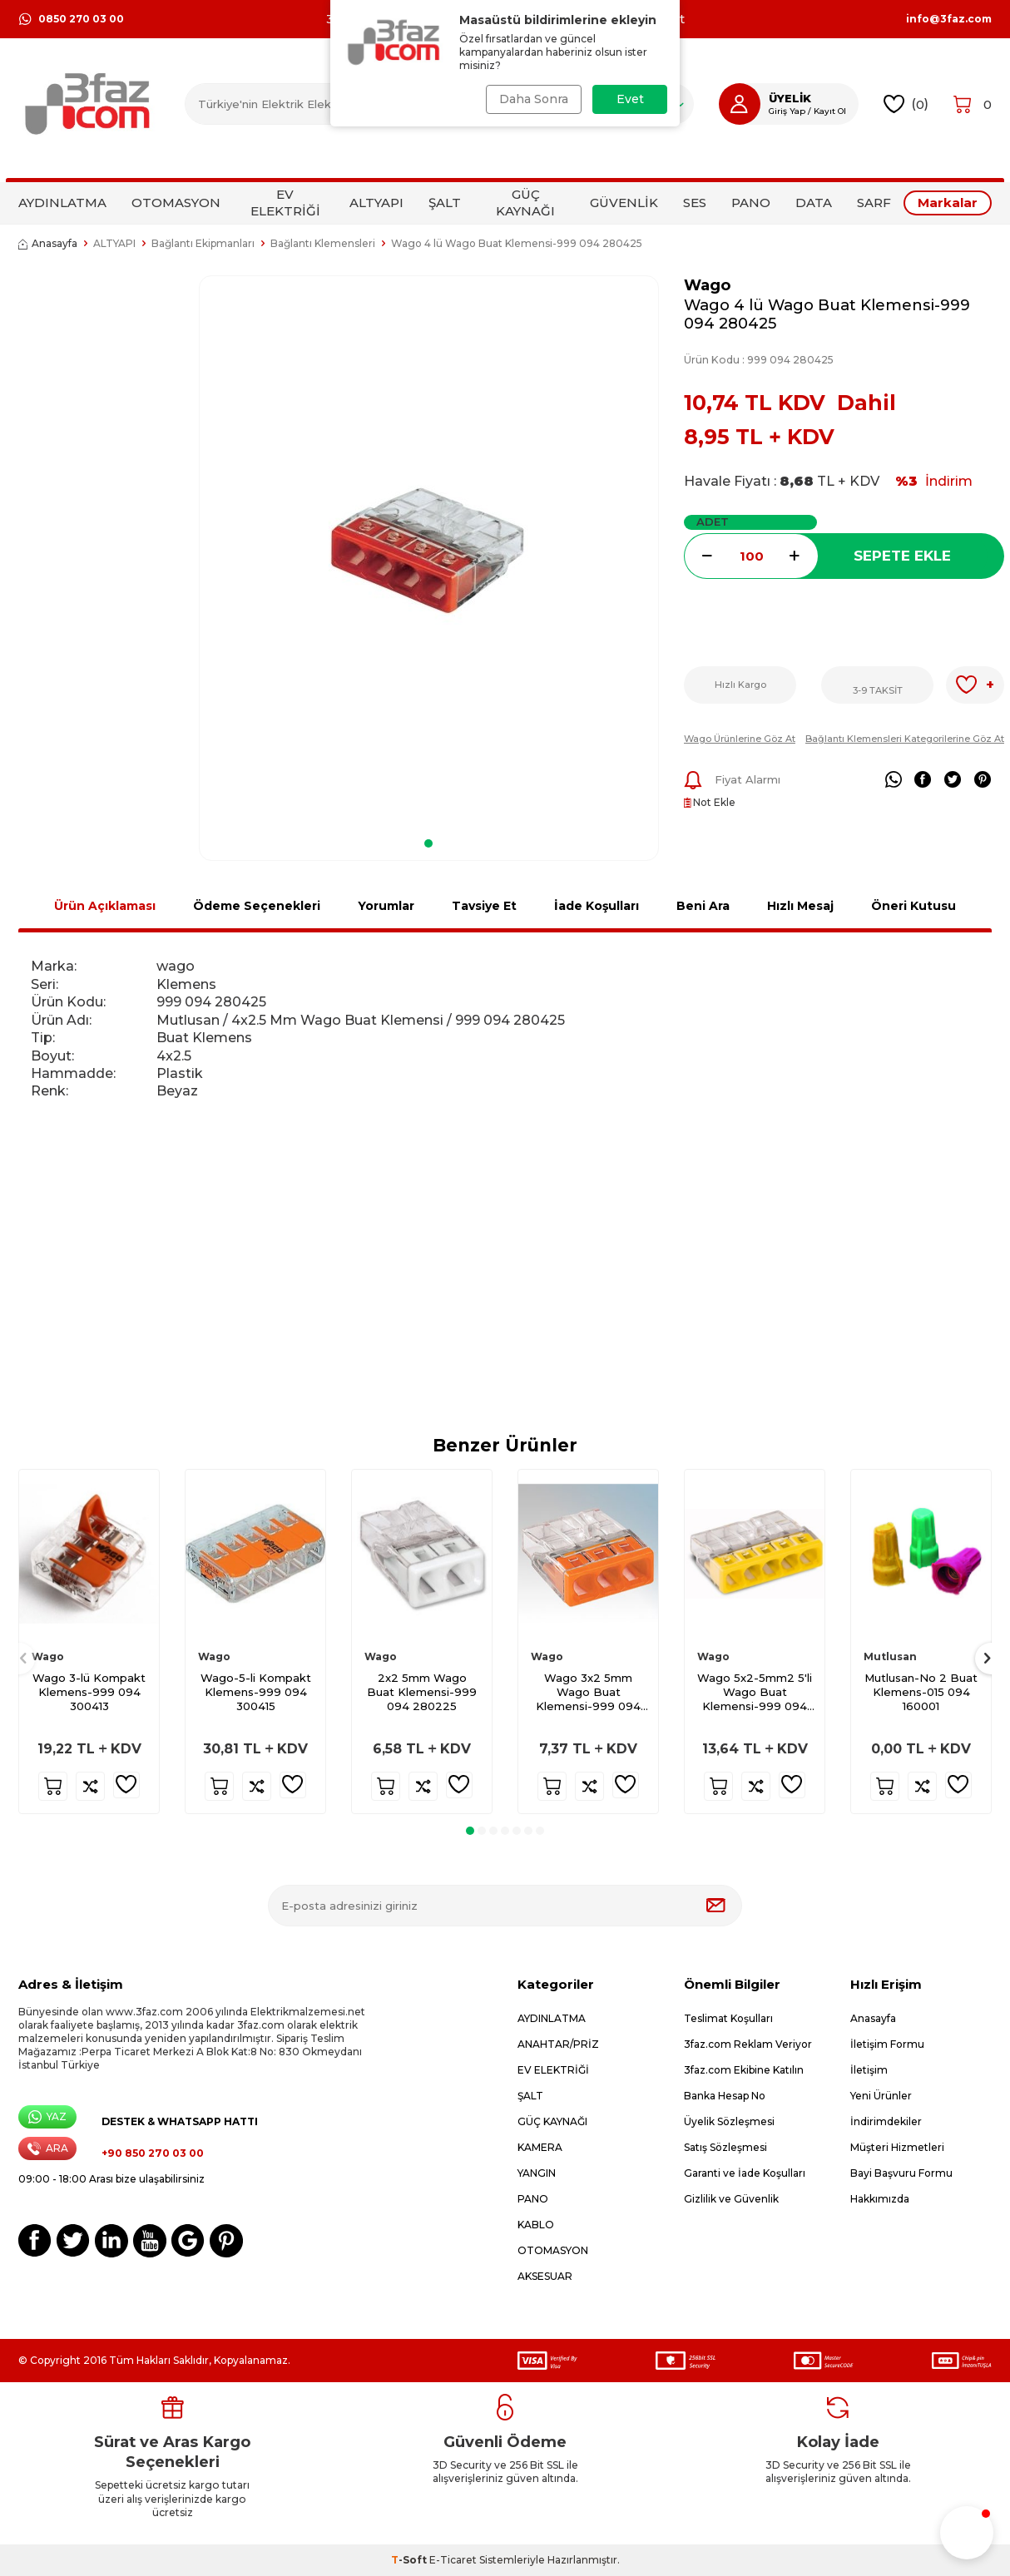 The image size is (1010, 2576). What do you see at coordinates (624, 202) in the screenshot?
I see `GÜVENLİK` at bounding box center [624, 202].